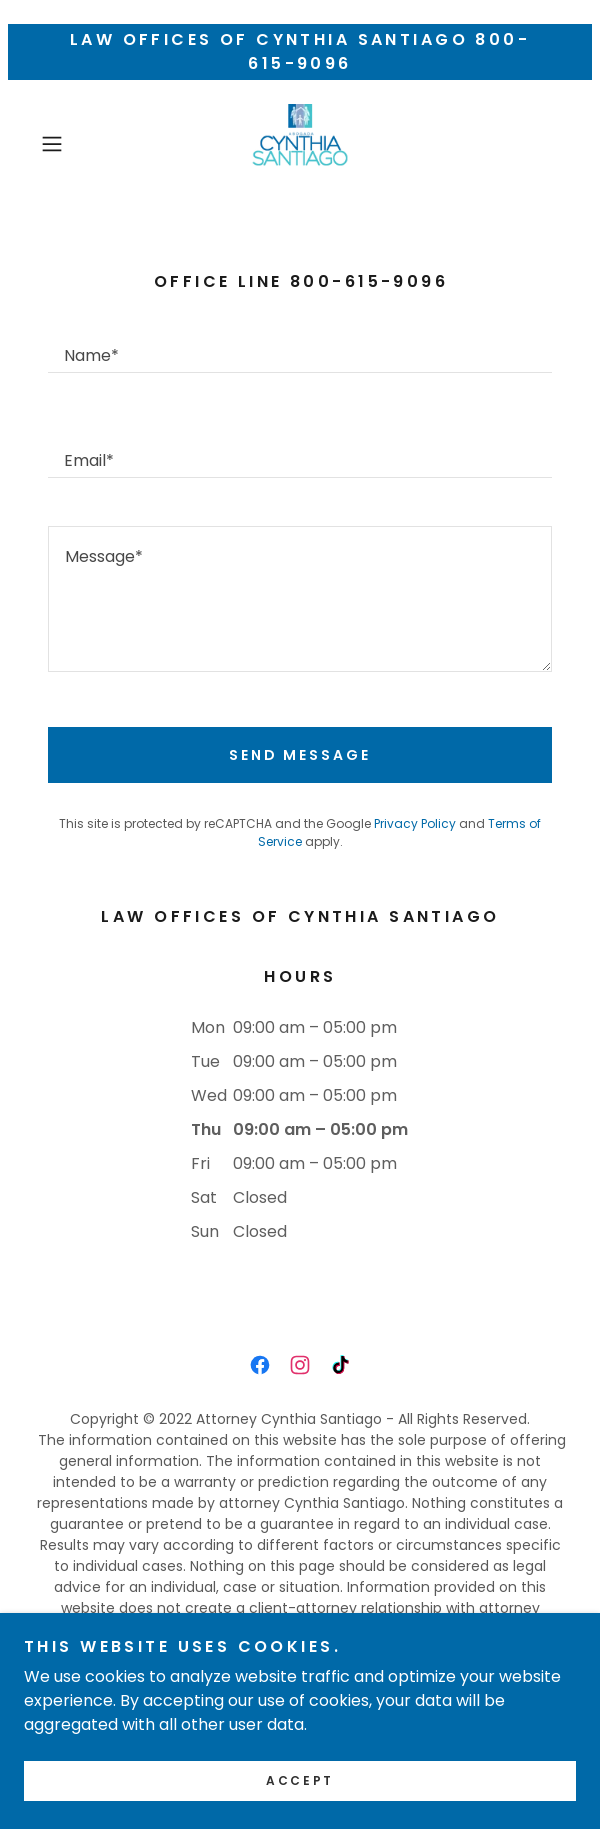 Image resolution: width=600 pixels, height=1829 pixels. Describe the element at coordinates (72, 144) in the screenshot. I see `[button]` at that location.